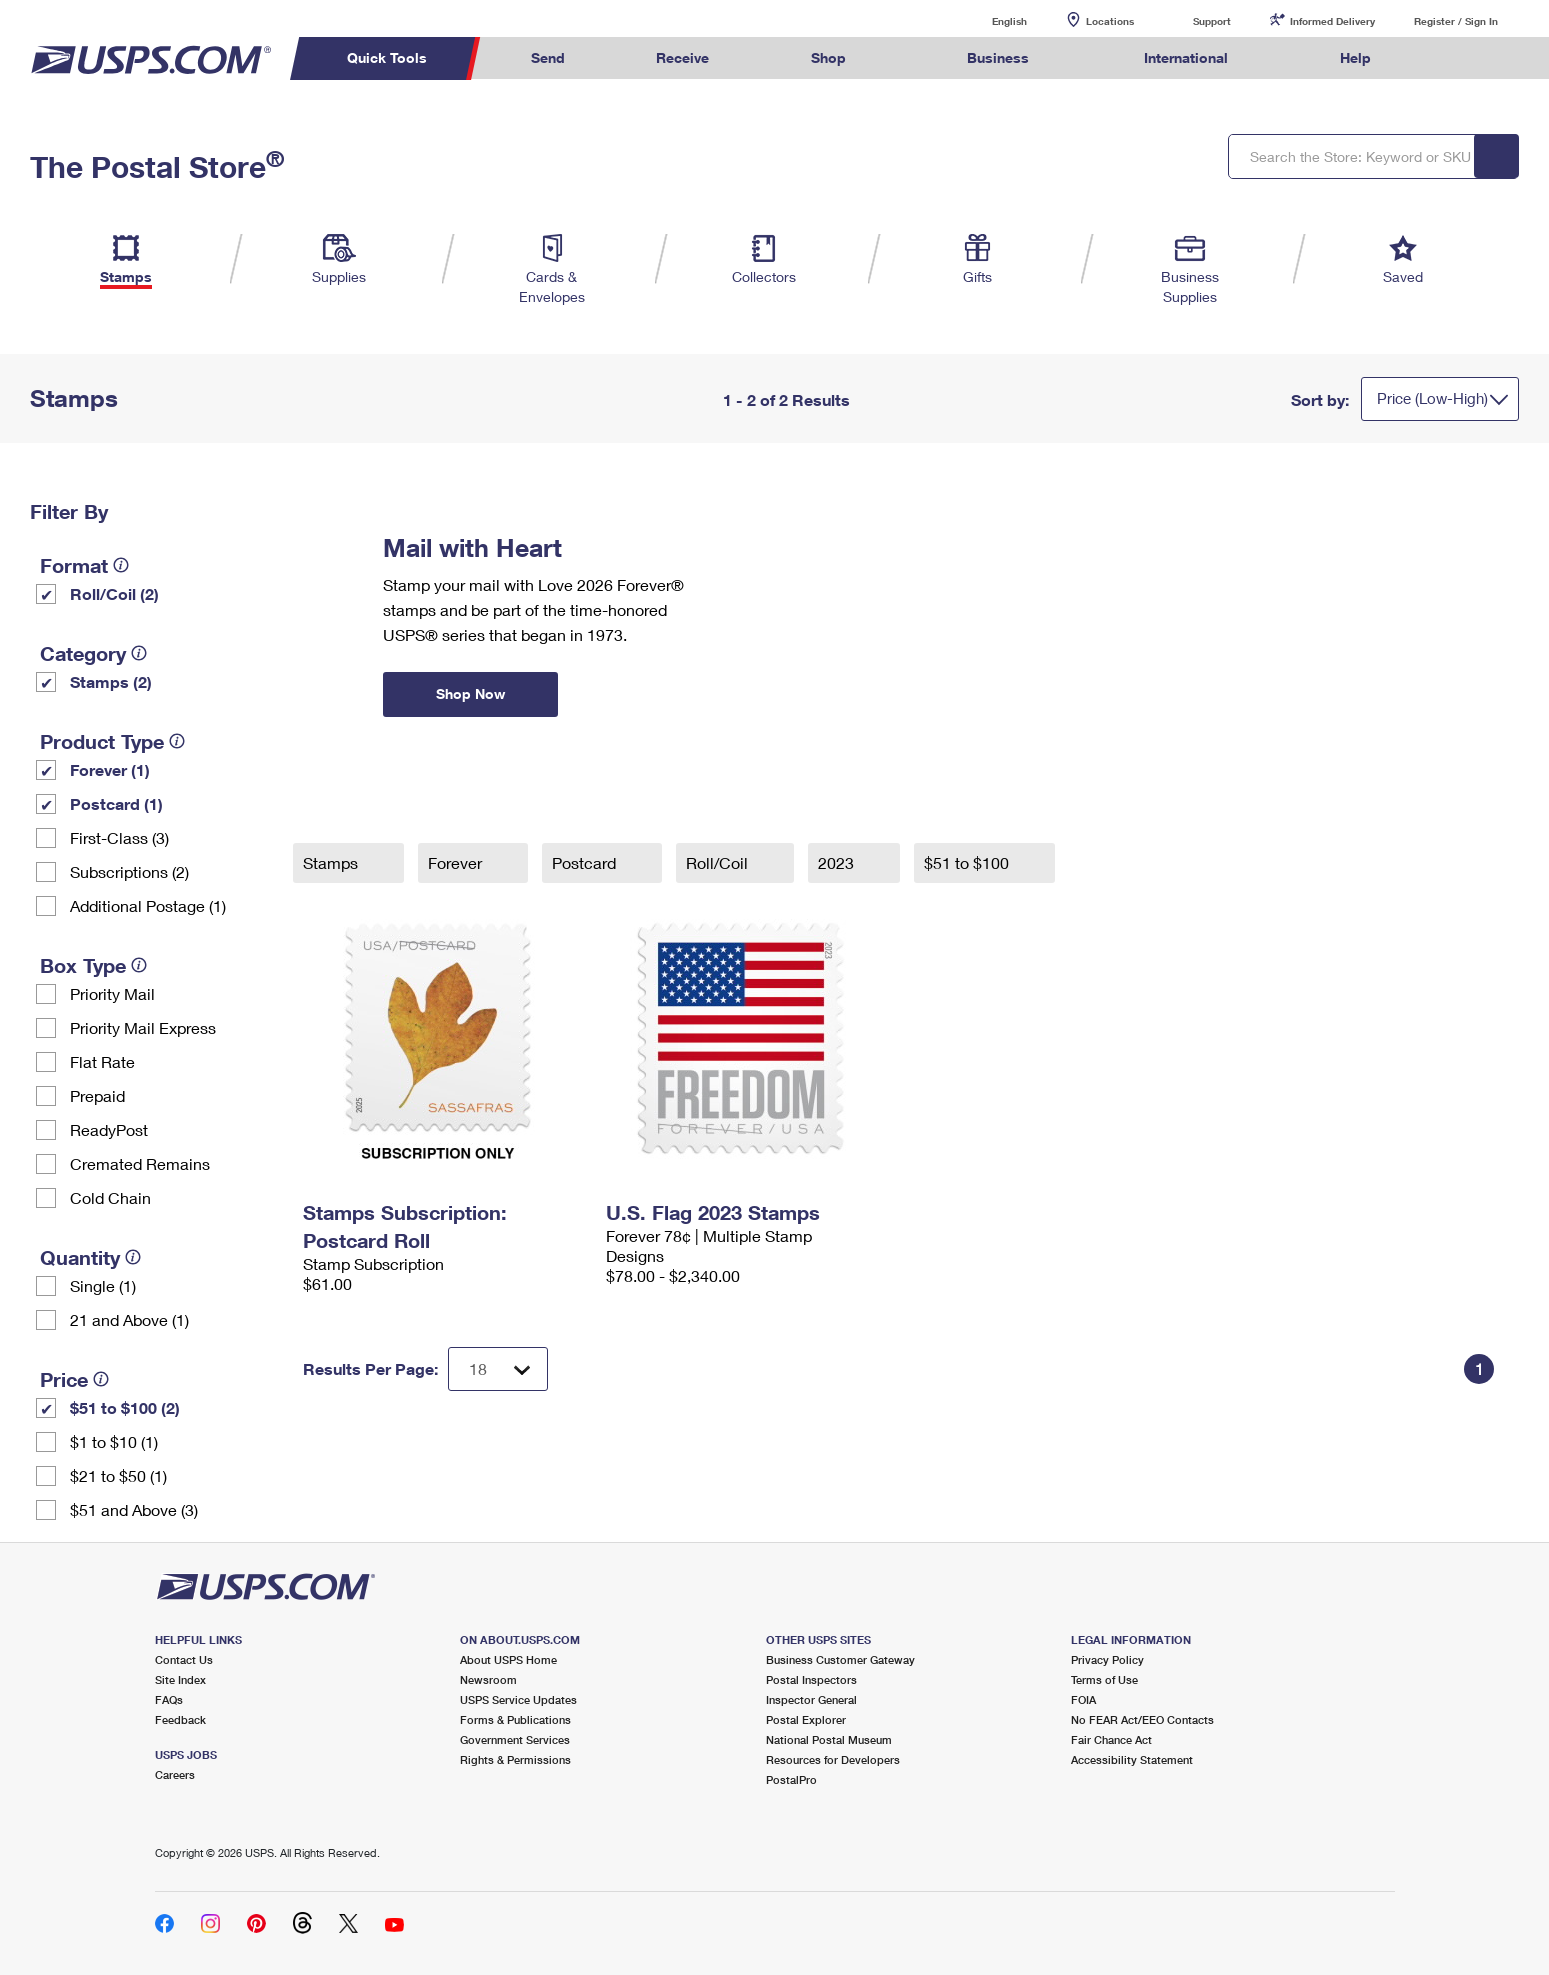  I want to click on Newsroom, so click(488, 1679).